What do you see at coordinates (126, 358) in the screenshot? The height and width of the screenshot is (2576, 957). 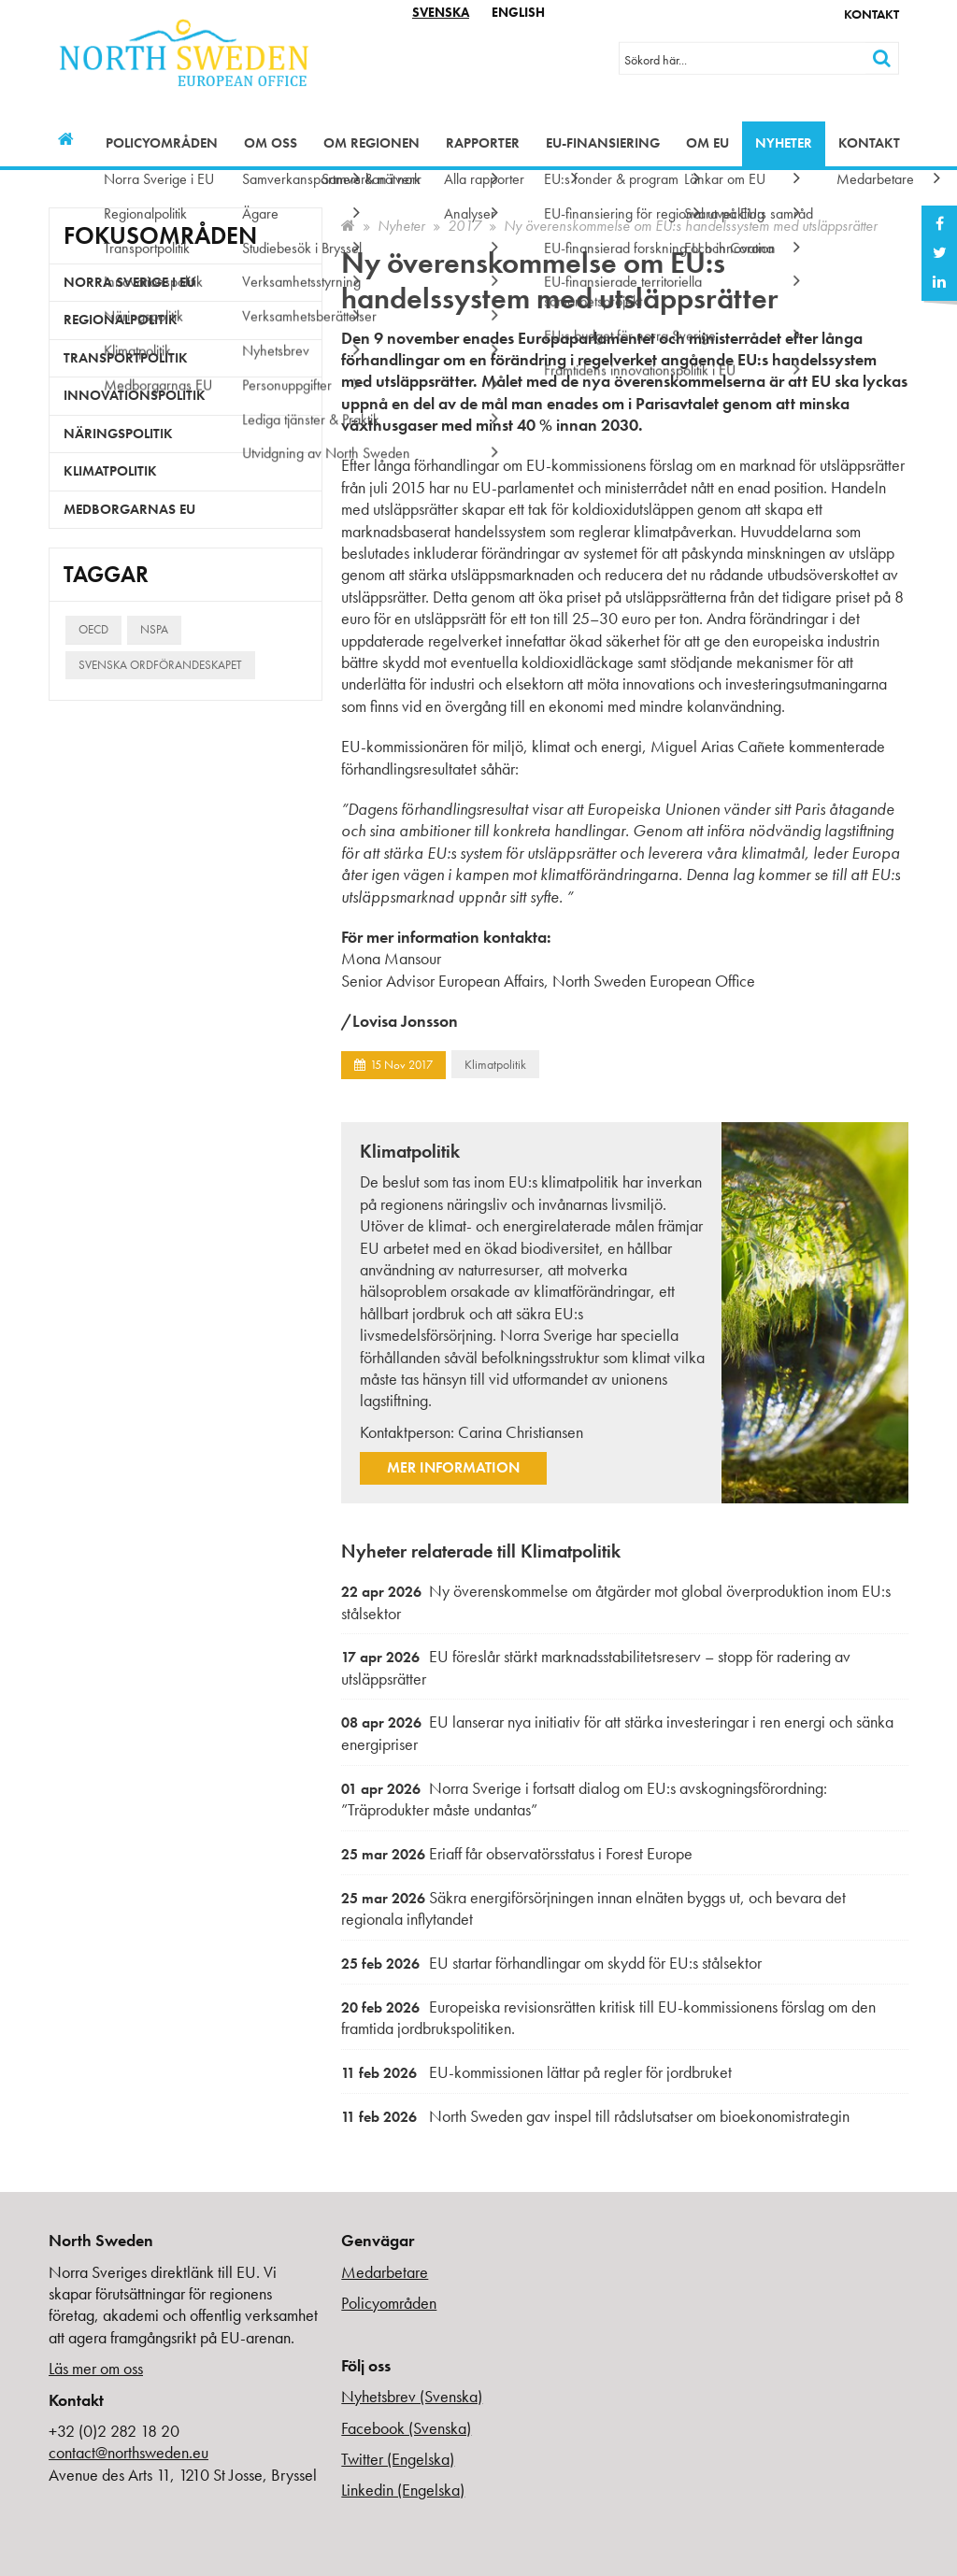 I see `Transportpolitik` at bounding box center [126, 358].